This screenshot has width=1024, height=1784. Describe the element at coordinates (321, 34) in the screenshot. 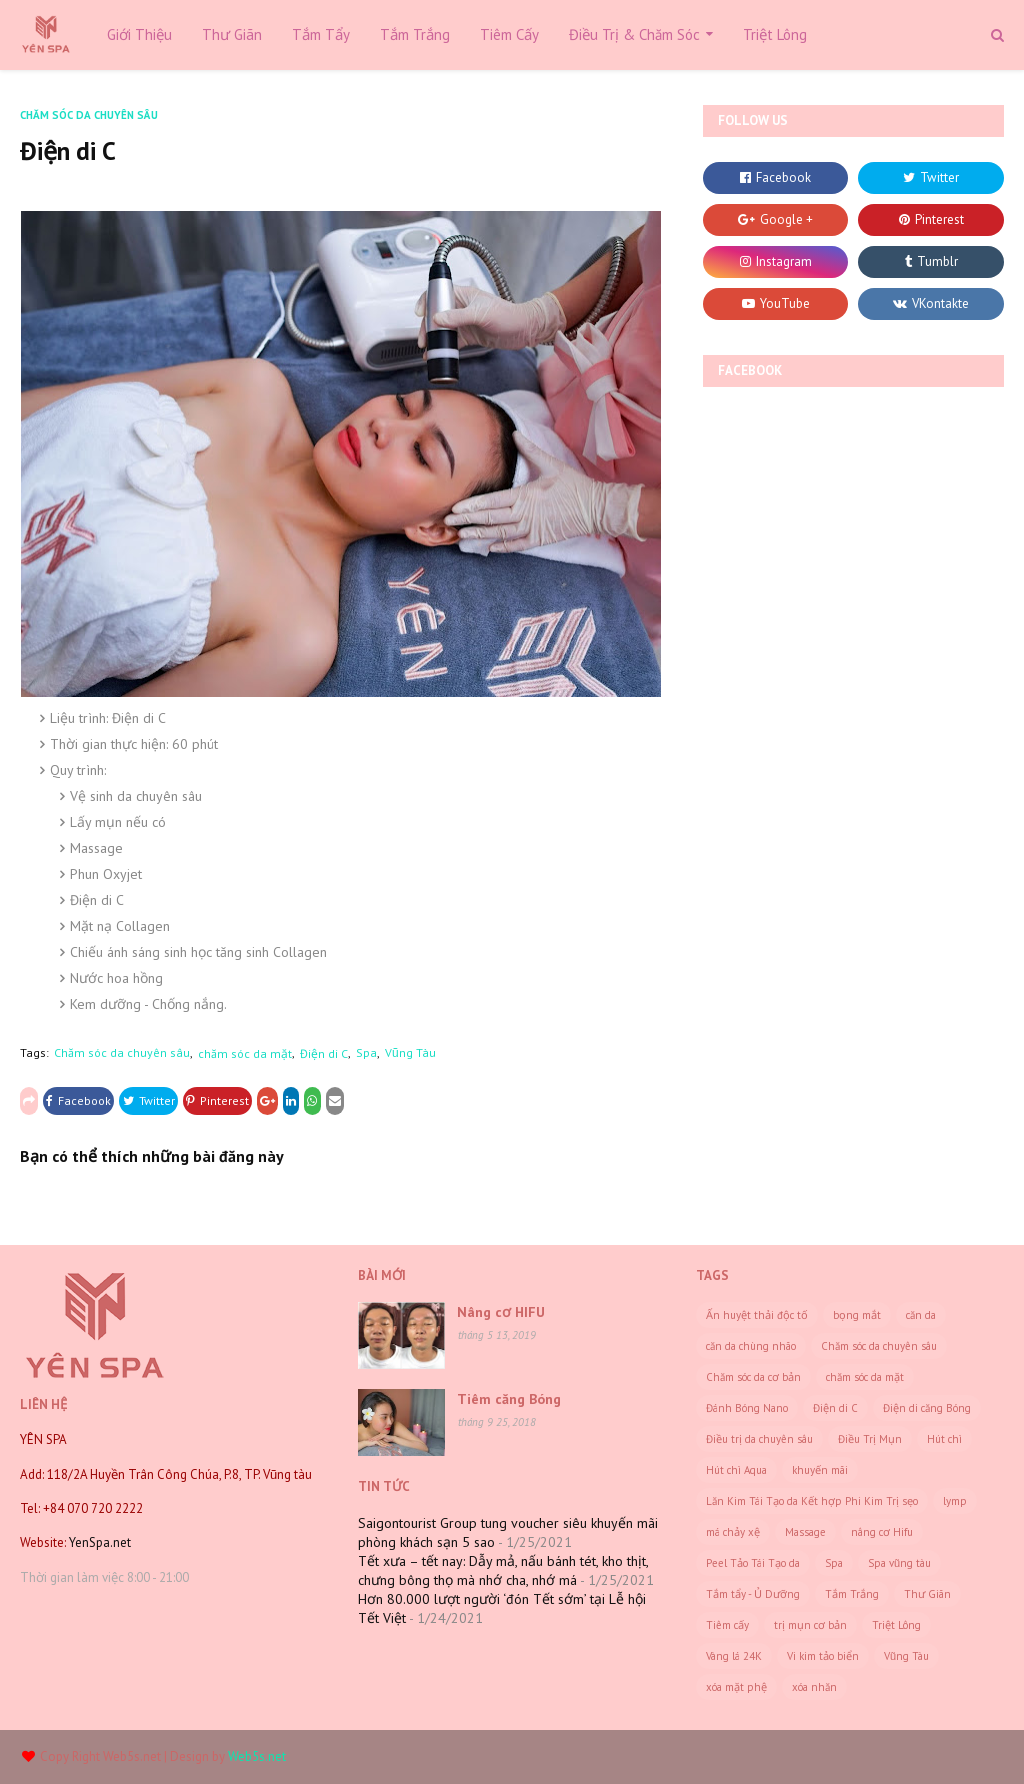

I see `Tắm Tẩy [menuitem]` at that location.